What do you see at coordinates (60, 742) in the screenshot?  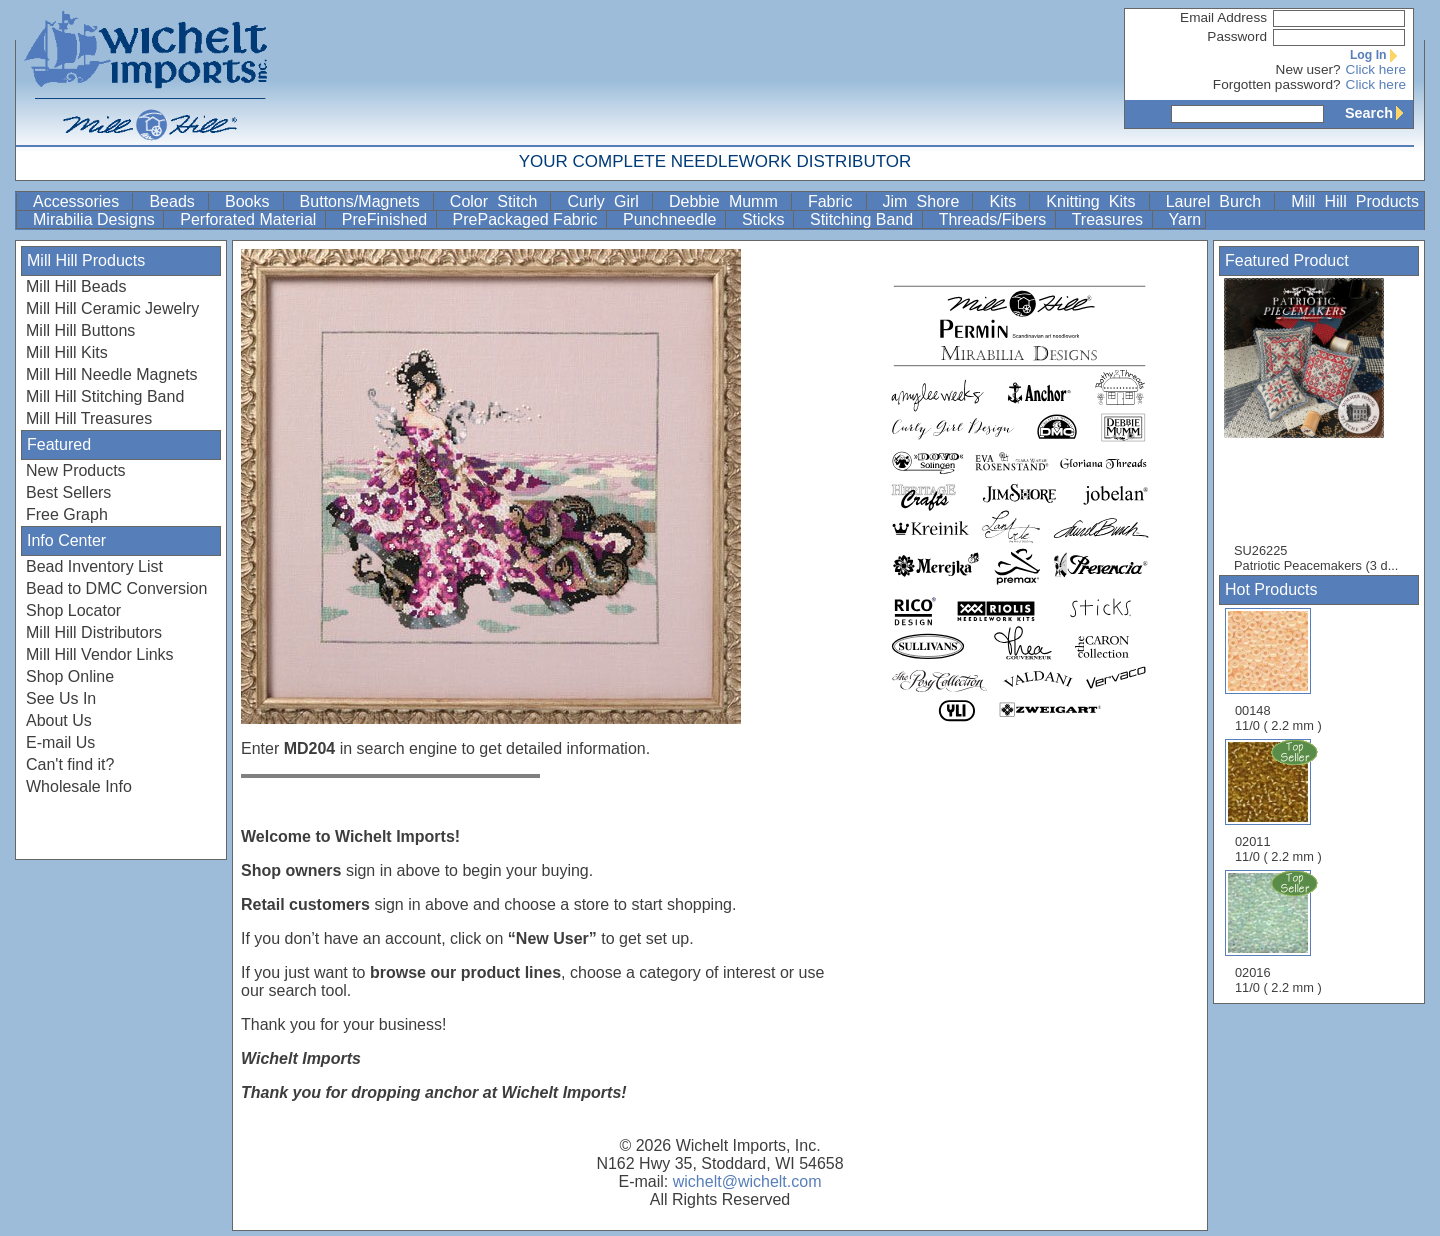 I see `E-mail Us` at bounding box center [60, 742].